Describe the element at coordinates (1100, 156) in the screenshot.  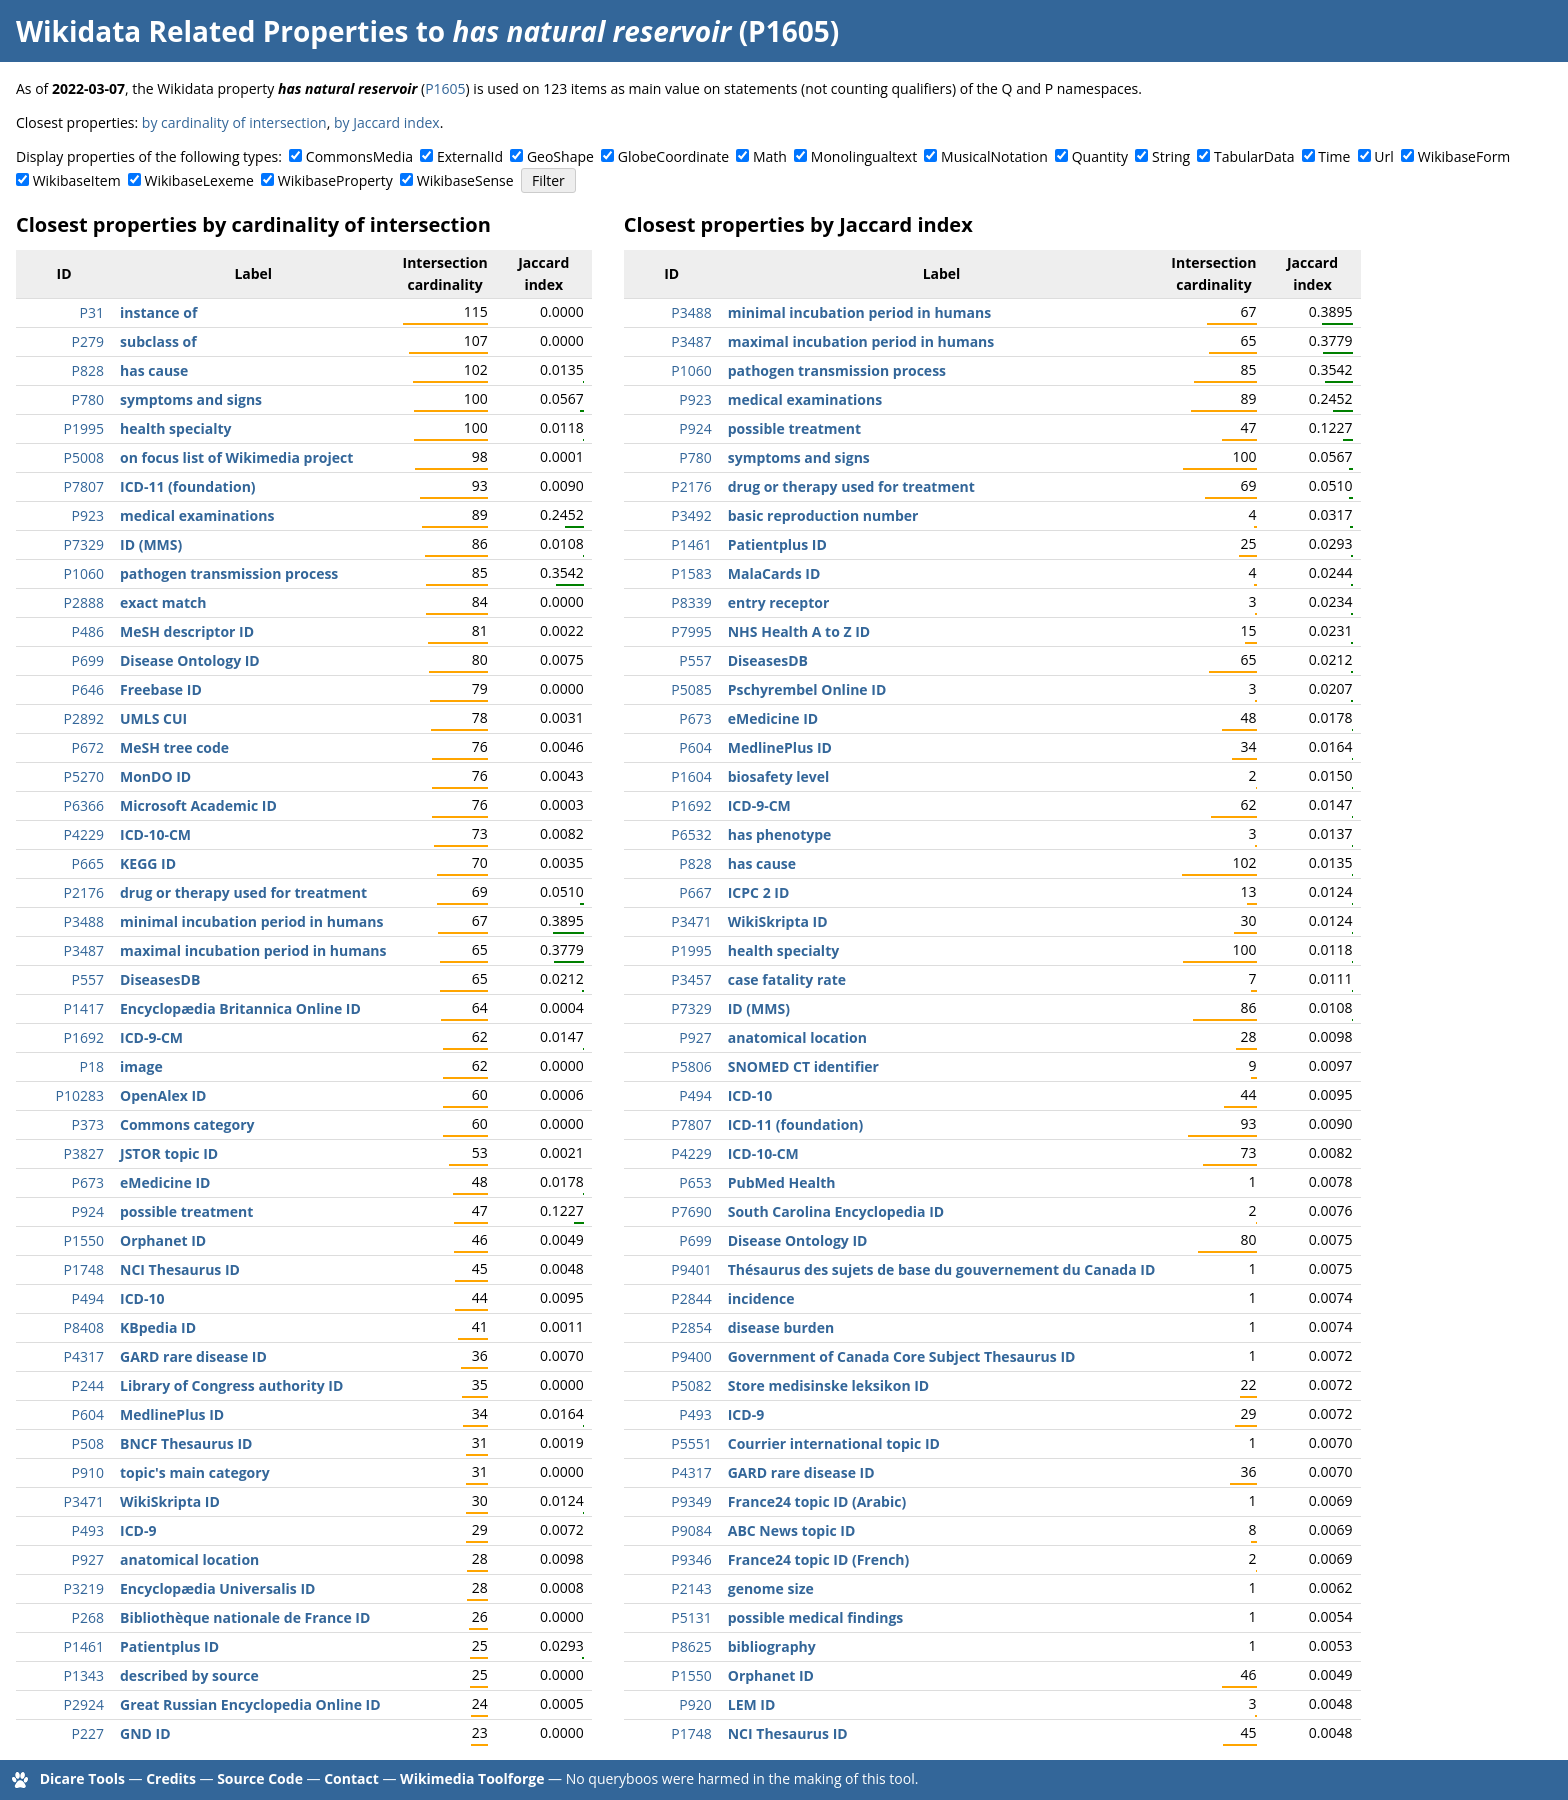
I see `Quantity` at that location.